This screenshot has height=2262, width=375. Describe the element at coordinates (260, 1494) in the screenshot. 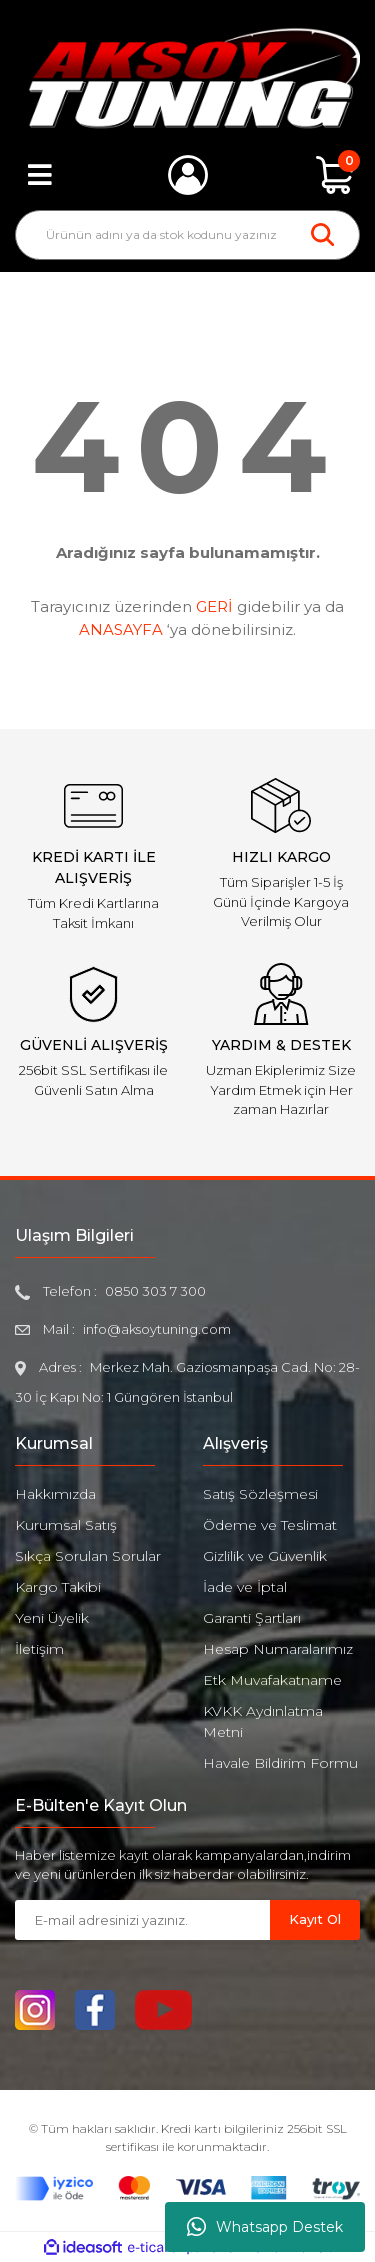

I see `Satış Sözleşmesi` at that location.